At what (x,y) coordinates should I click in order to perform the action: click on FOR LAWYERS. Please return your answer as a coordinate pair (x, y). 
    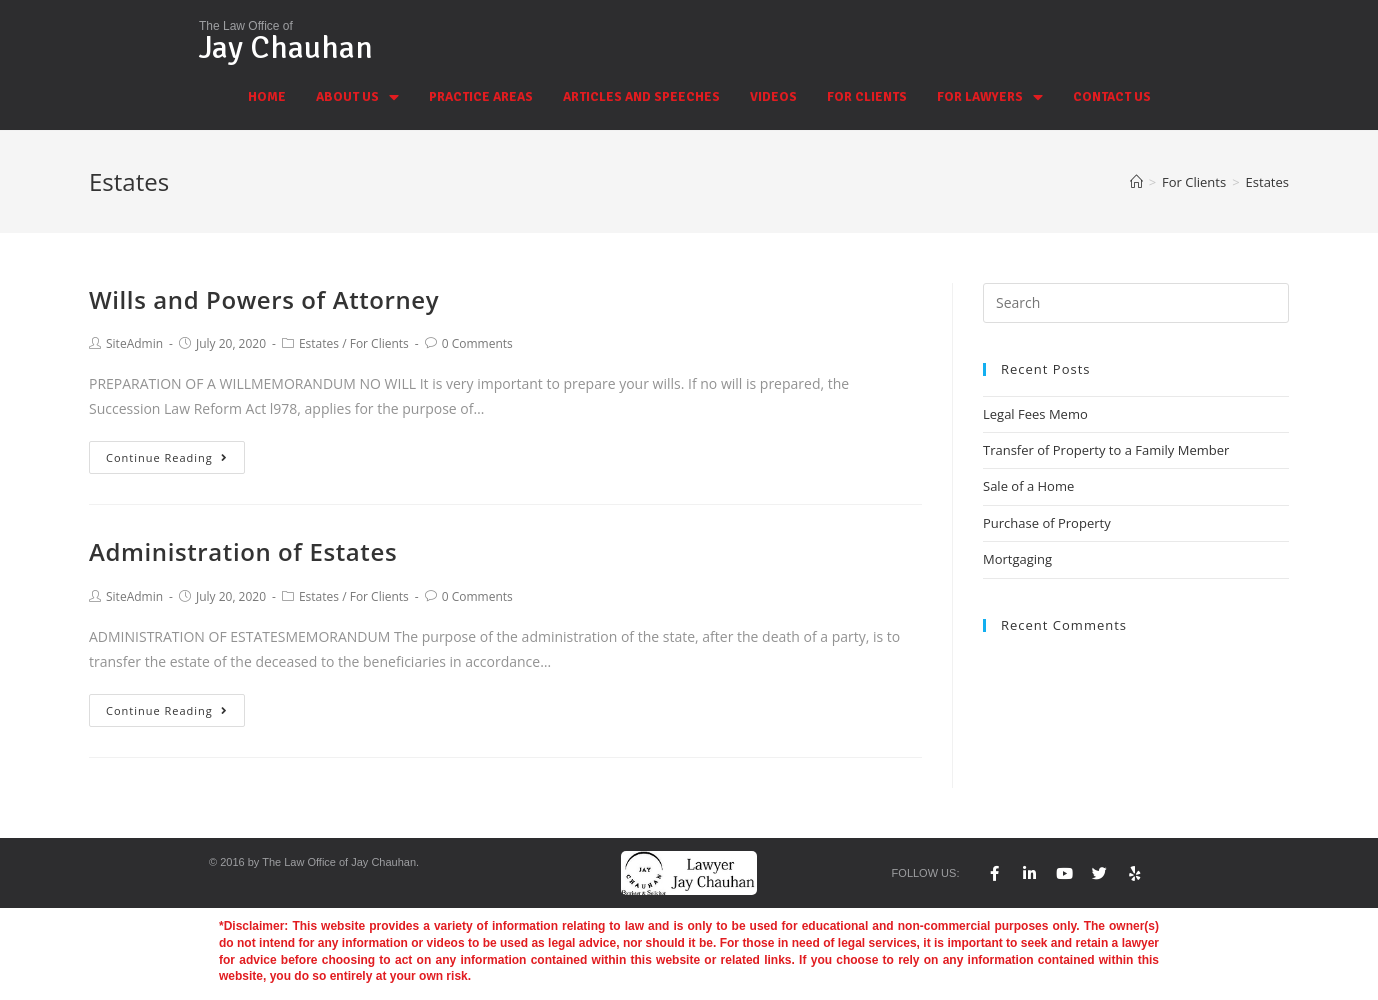
    Looking at the image, I should click on (990, 97).